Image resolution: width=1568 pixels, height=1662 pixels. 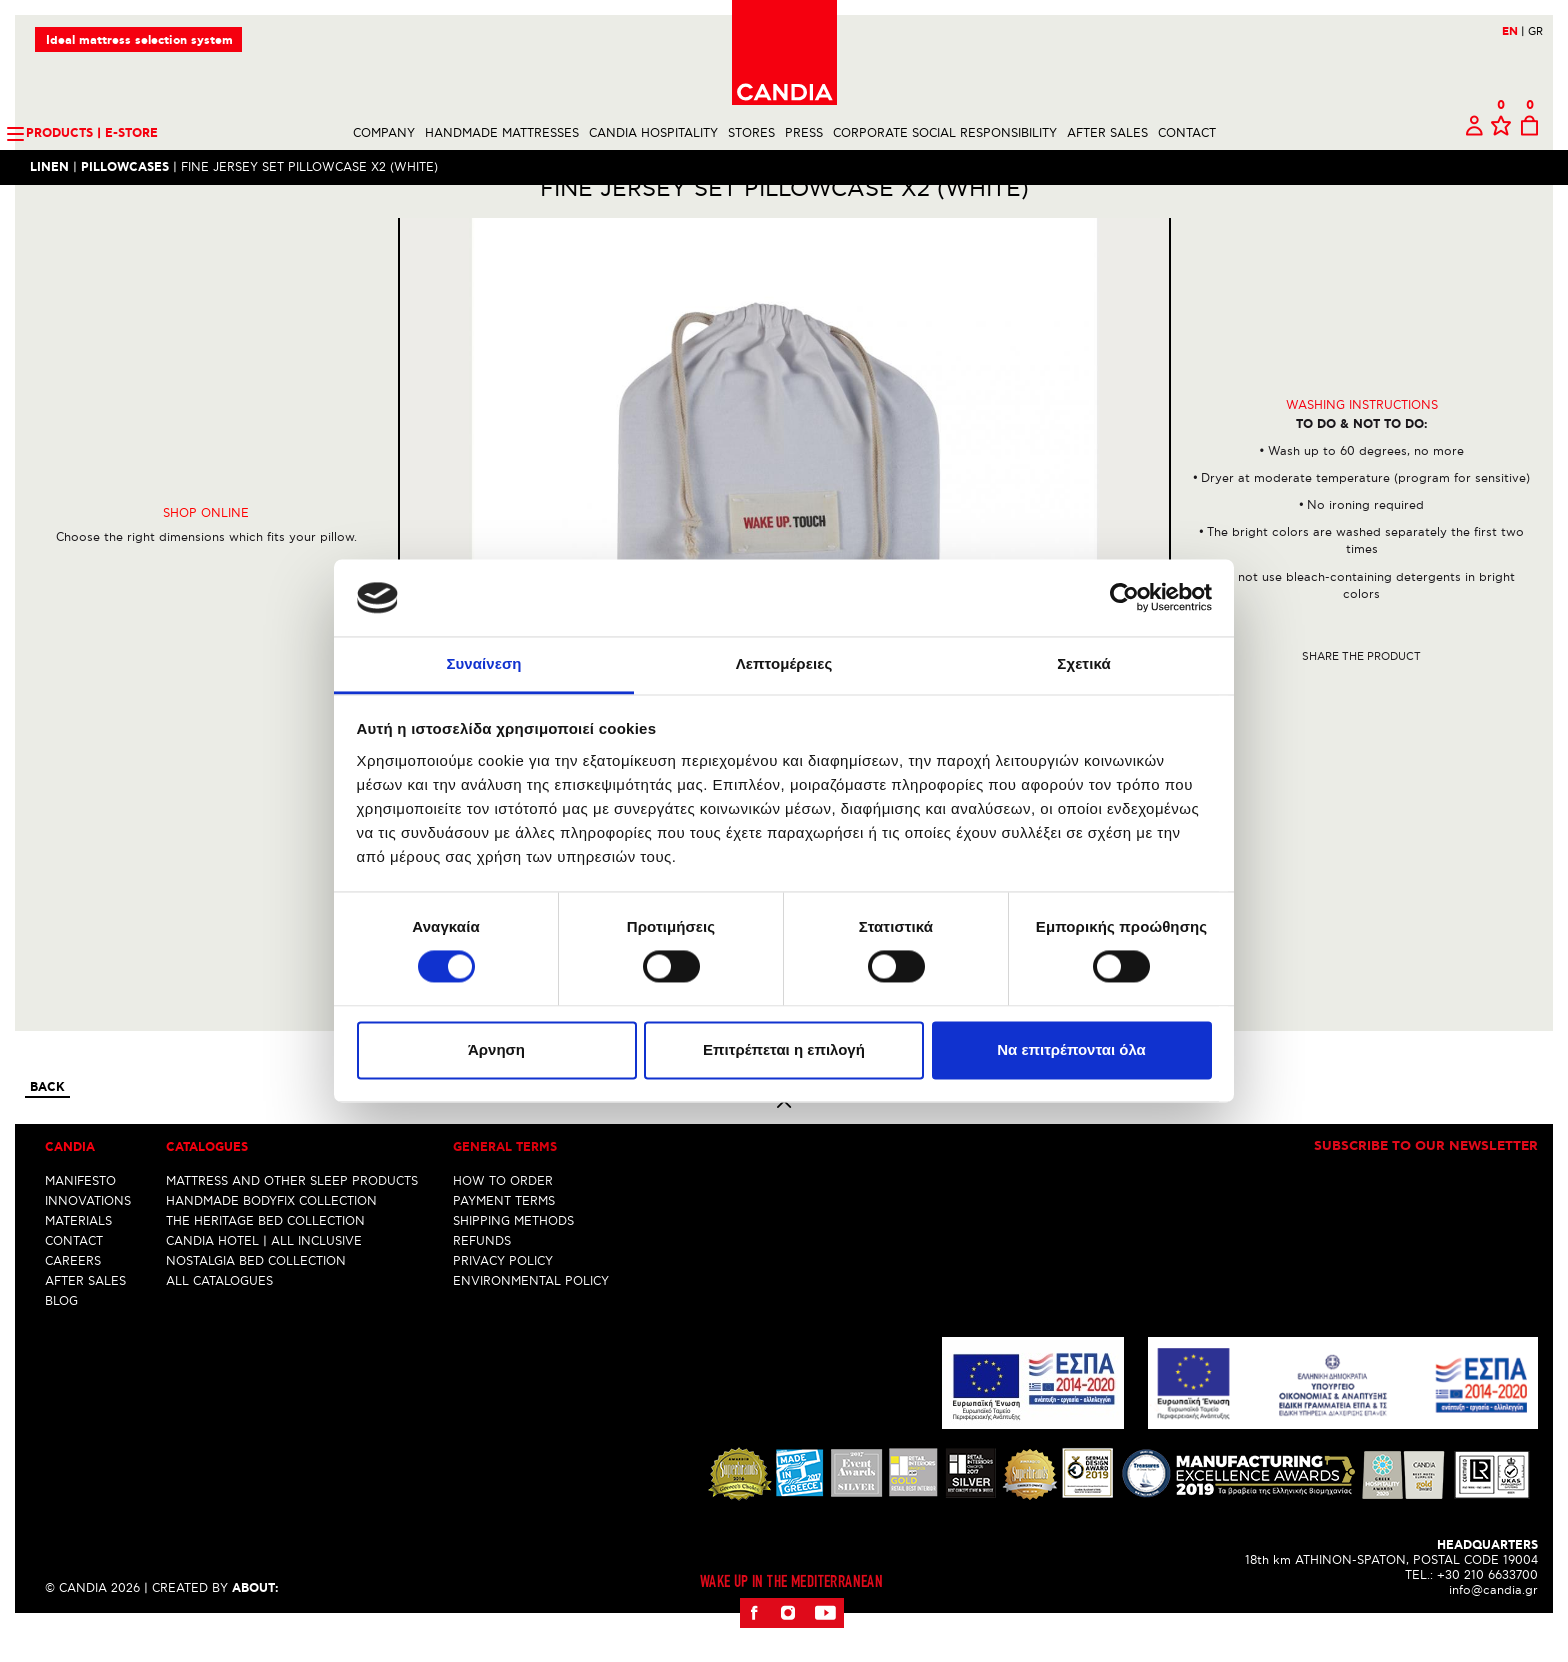 What do you see at coordinates (531, 1315) in the screenshot?
I see `ENVIRONMENTAL POLICY` at bounding box center [531, 1315].